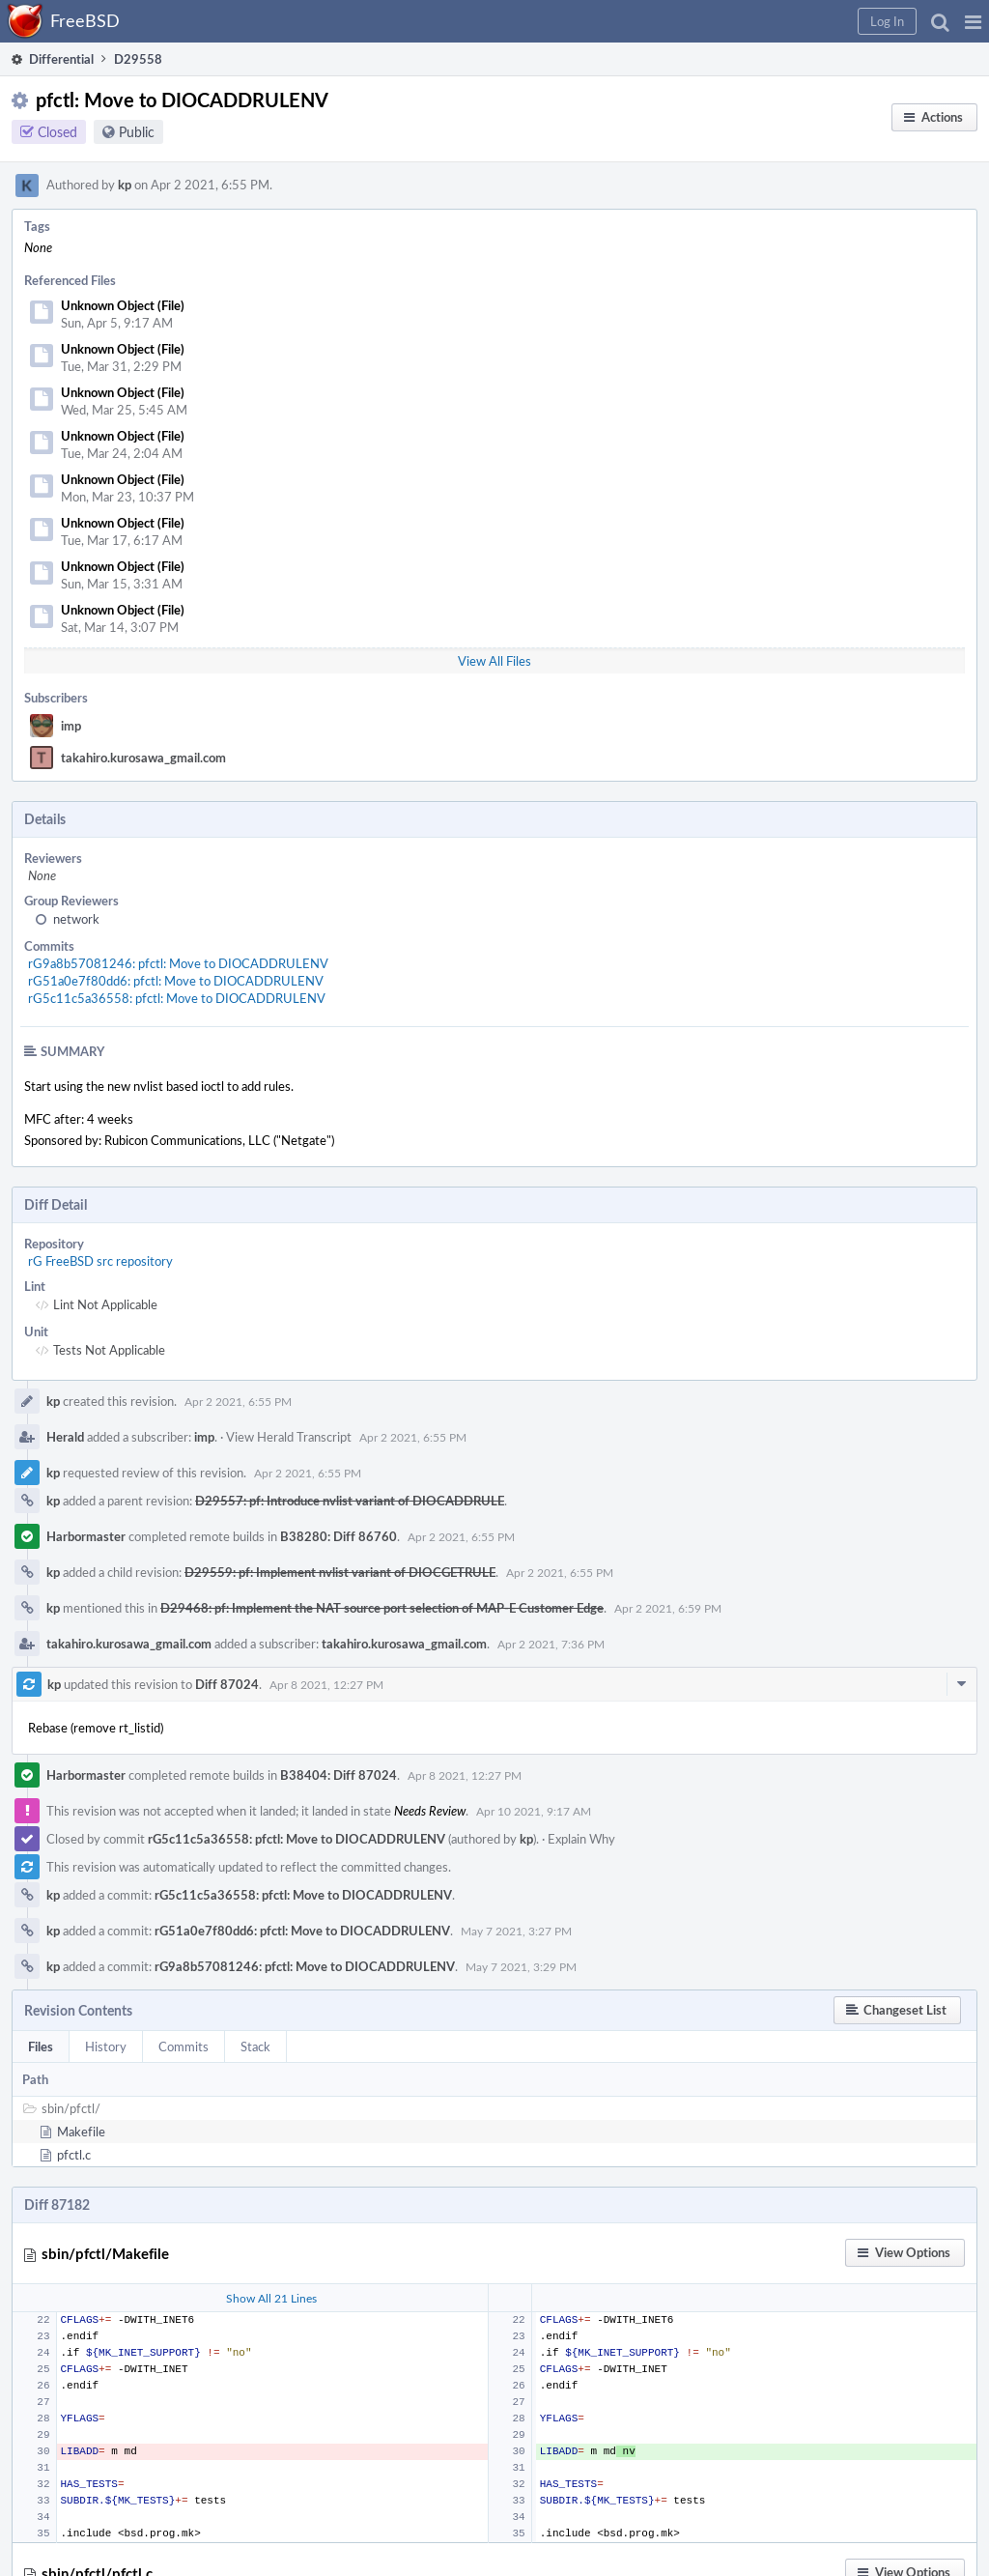 This screenshot has height=2576, width=989. Describe the element at coordinates (74, 2154) in the screenshot. I see `pfctl.c` at that location.